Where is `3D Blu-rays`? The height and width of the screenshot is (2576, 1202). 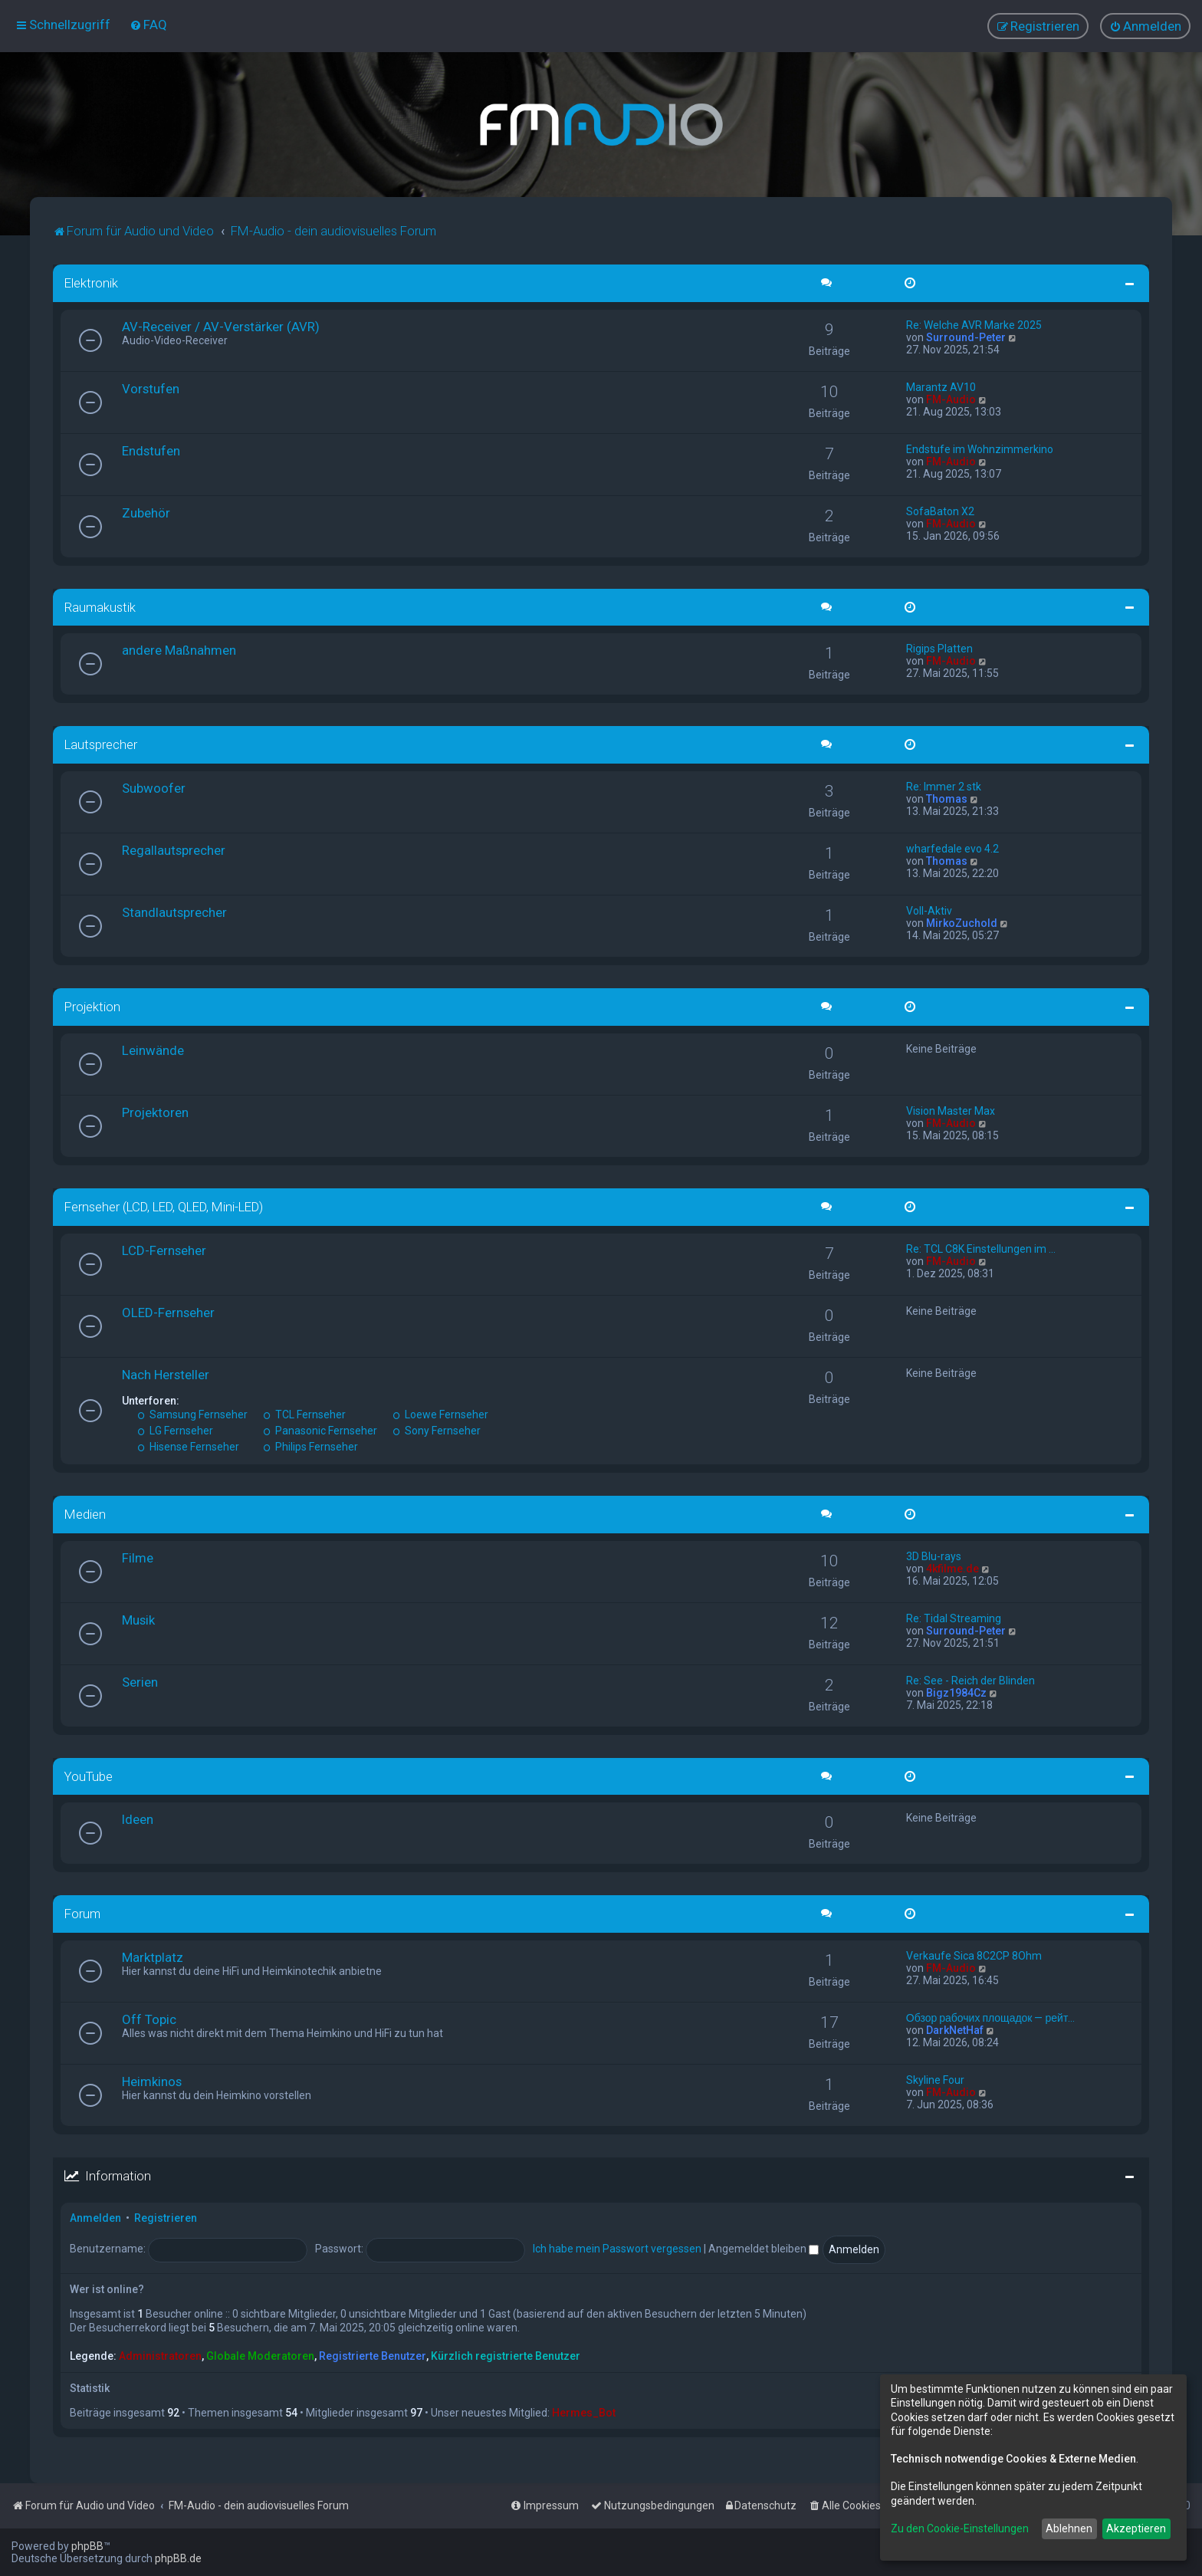
3D Blu-rays is located at coordinates (933, 1555).